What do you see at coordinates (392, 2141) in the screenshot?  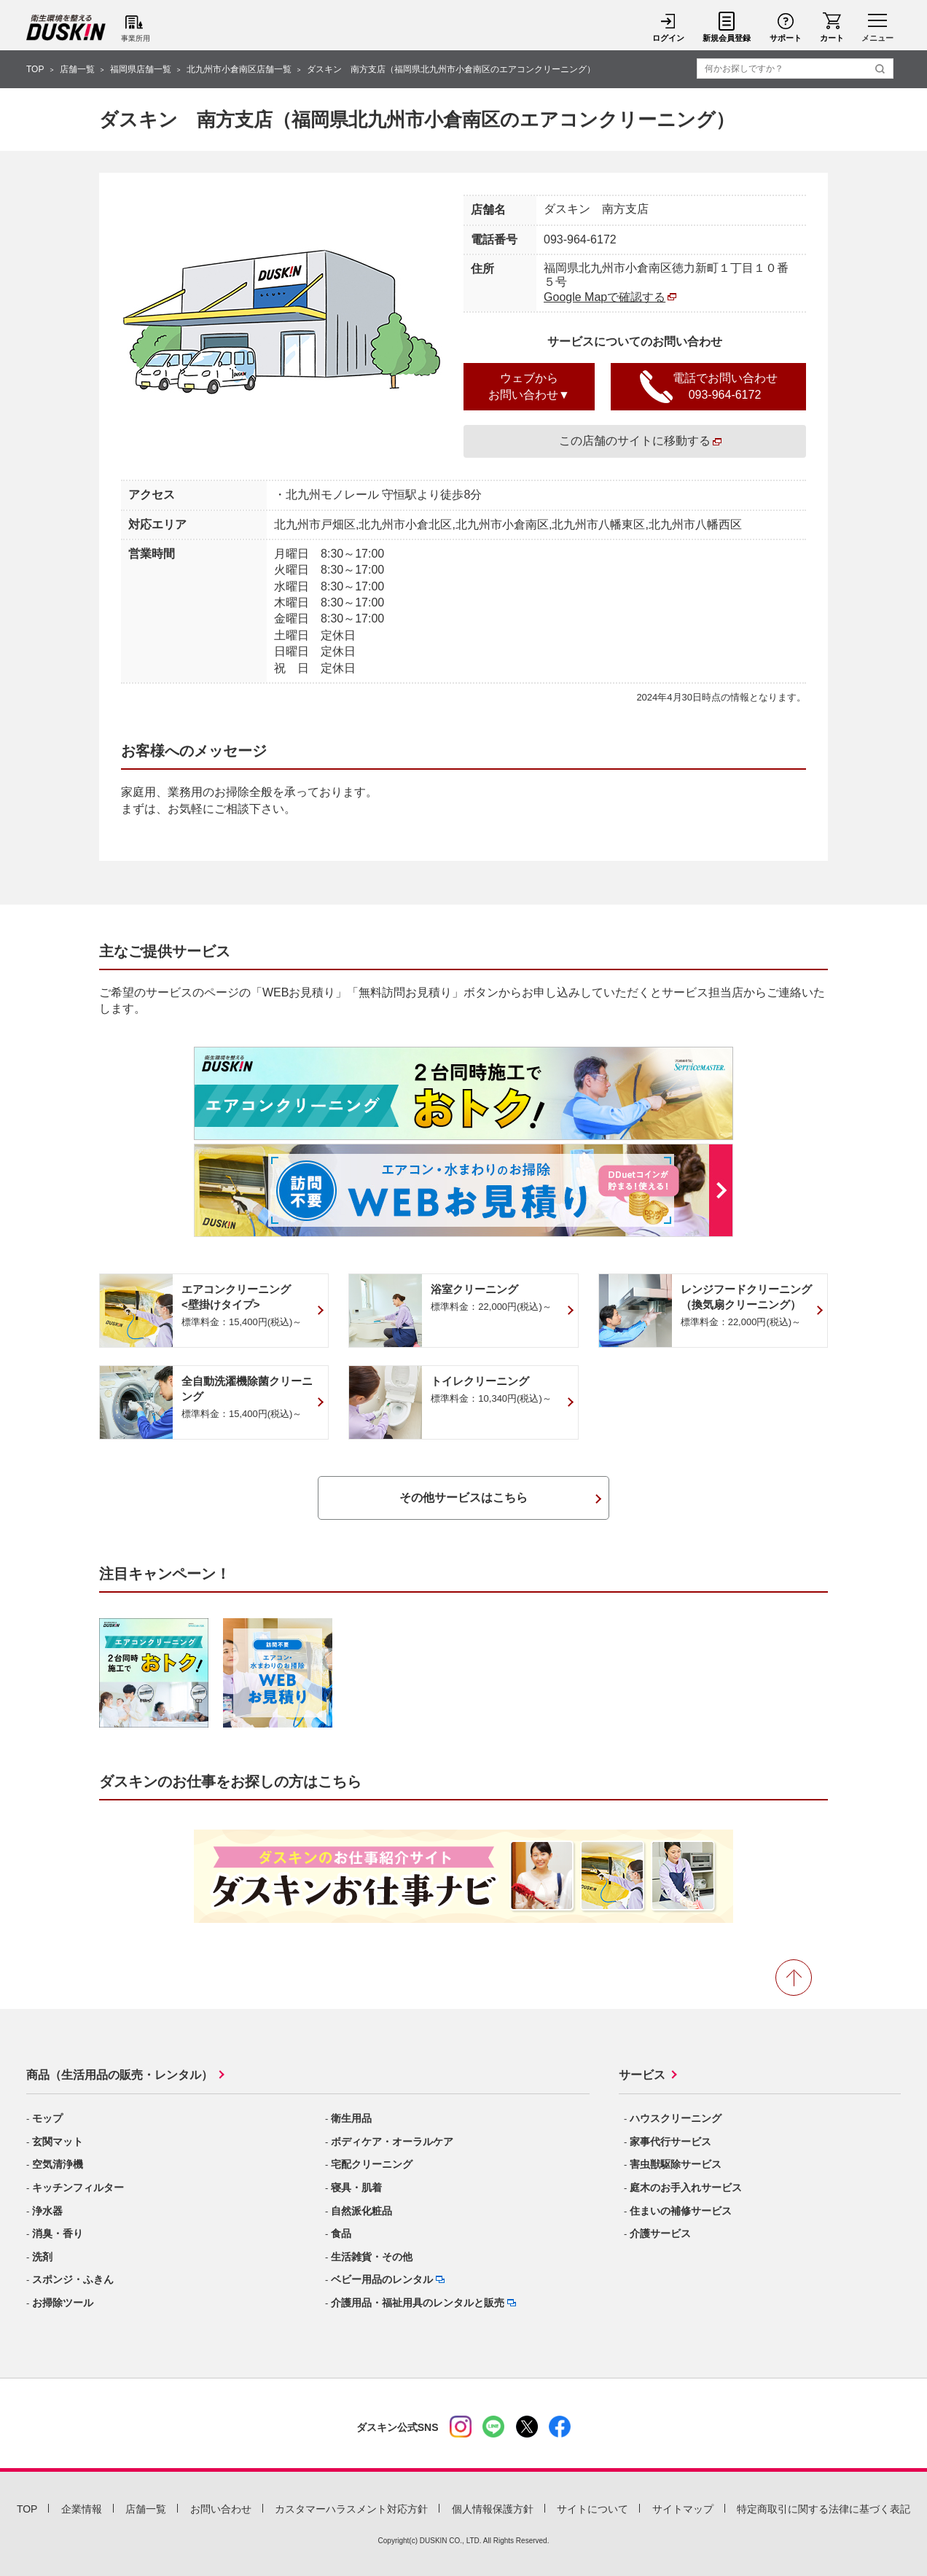 I see `ボディケア・オーラルケア` at bounding box center [392, 2141].